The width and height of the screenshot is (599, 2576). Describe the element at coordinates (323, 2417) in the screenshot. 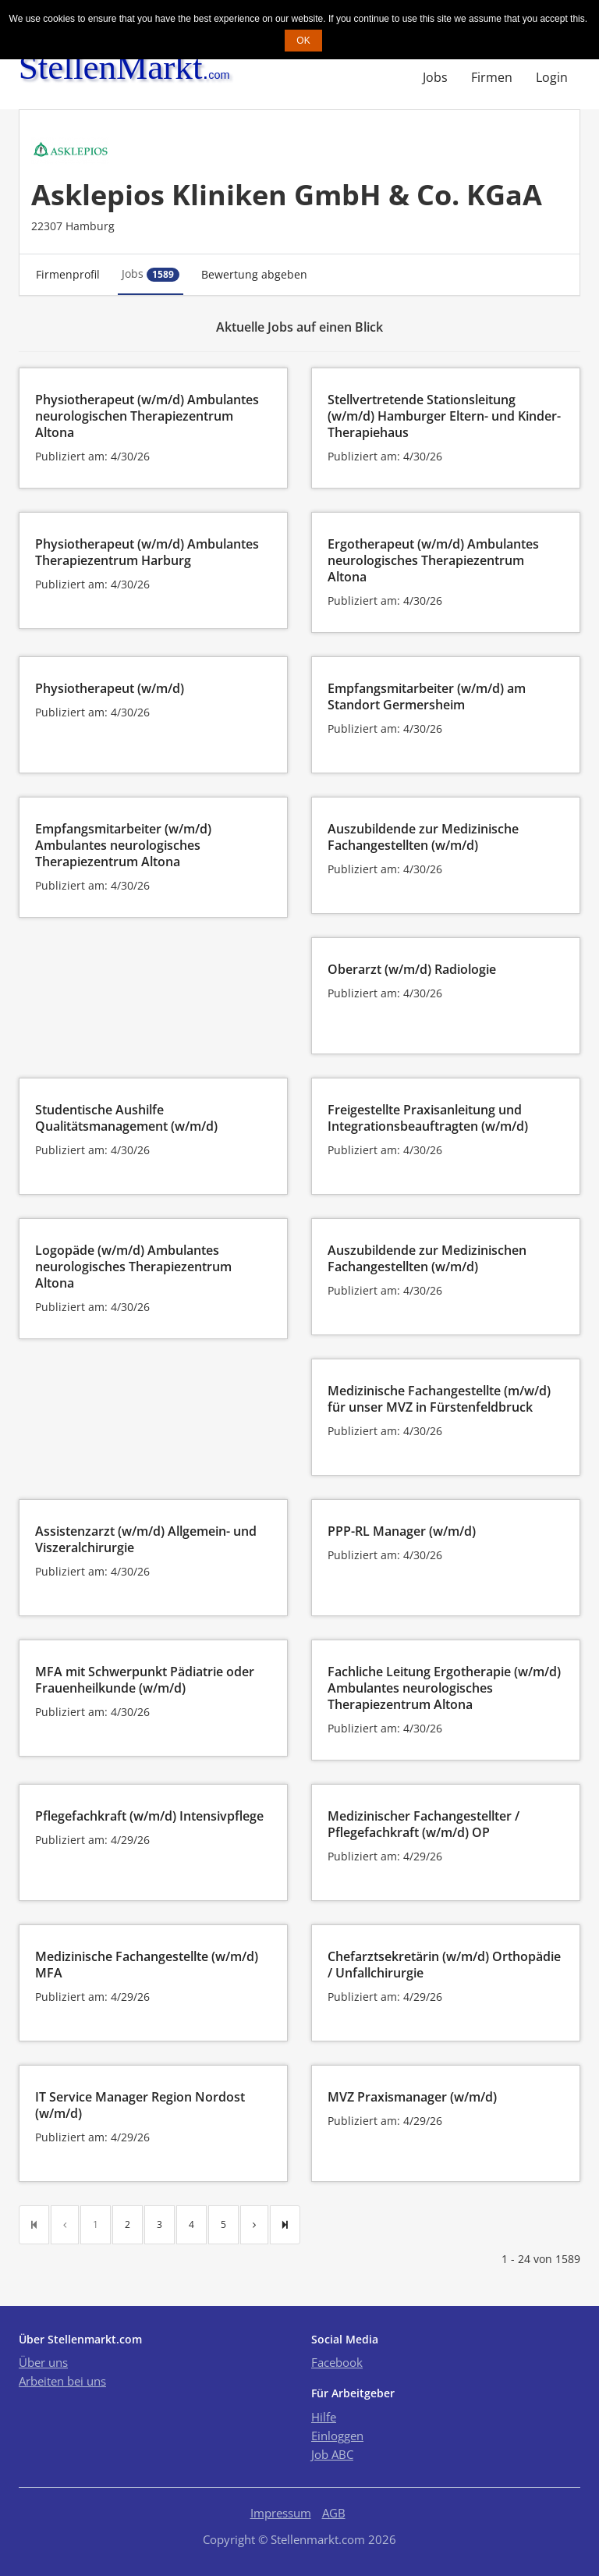

I see `Hilfe` at that location.